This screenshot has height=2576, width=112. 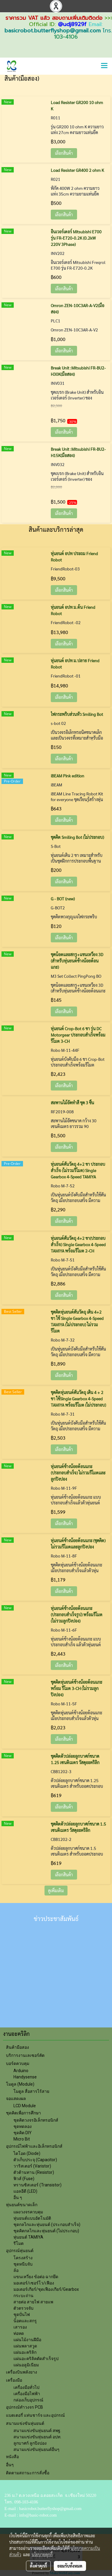 I want to click on หุ่นยนต์แบบอัตโนมัติ, so click(x=32, y=2218).